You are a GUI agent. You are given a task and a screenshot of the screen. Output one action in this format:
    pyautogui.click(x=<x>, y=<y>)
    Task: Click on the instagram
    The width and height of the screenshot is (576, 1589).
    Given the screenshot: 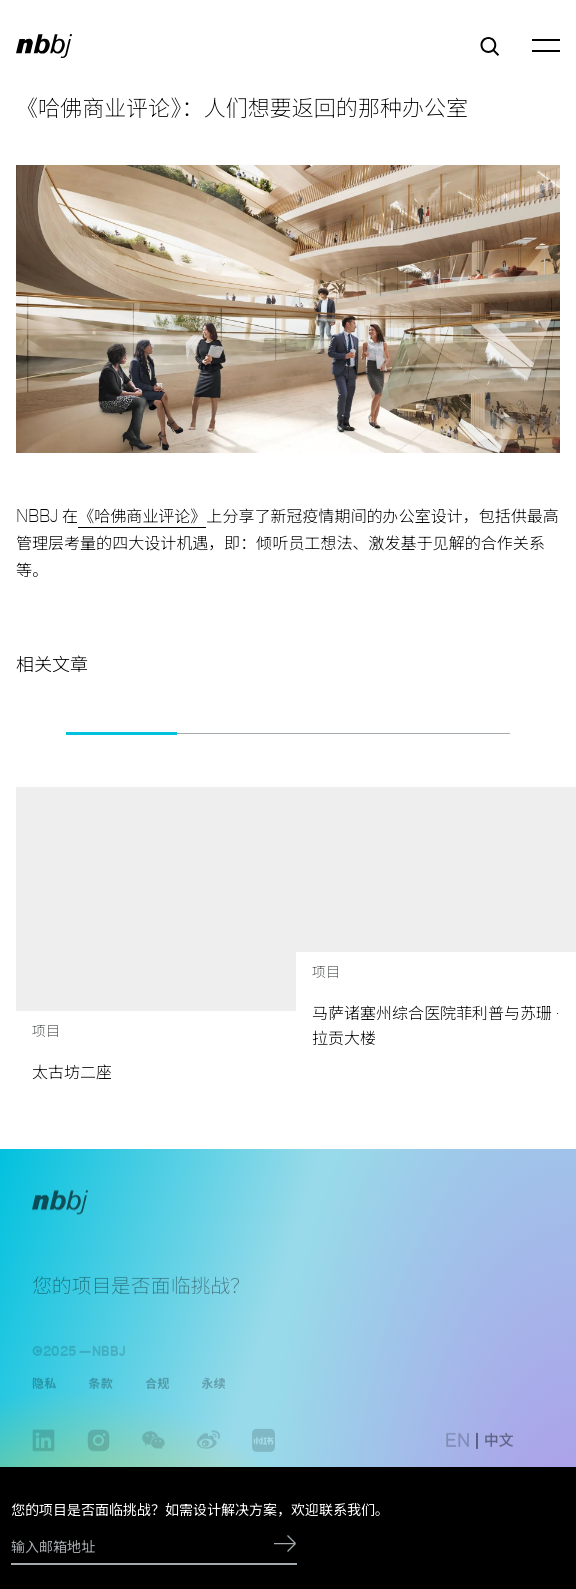 What is the action you would take?
    pyautogui.click(x=98, y=1461)
    